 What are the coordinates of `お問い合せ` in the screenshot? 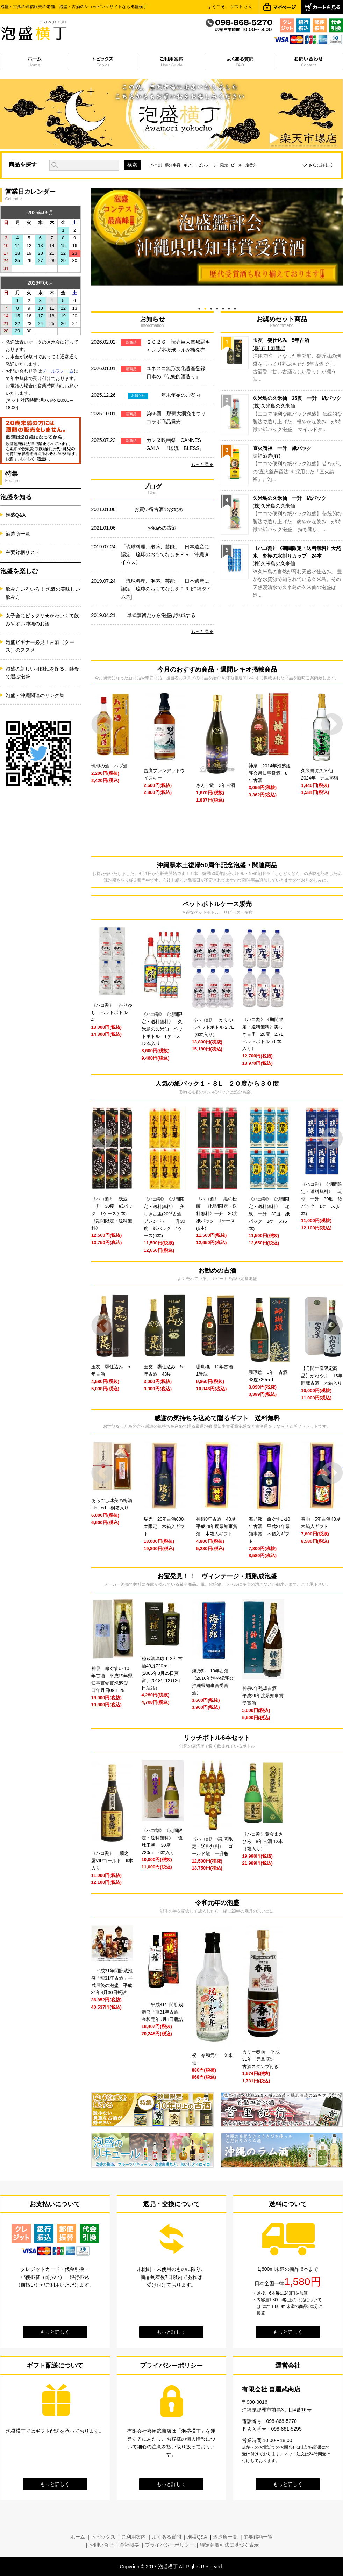 It's located at (101, 2545).